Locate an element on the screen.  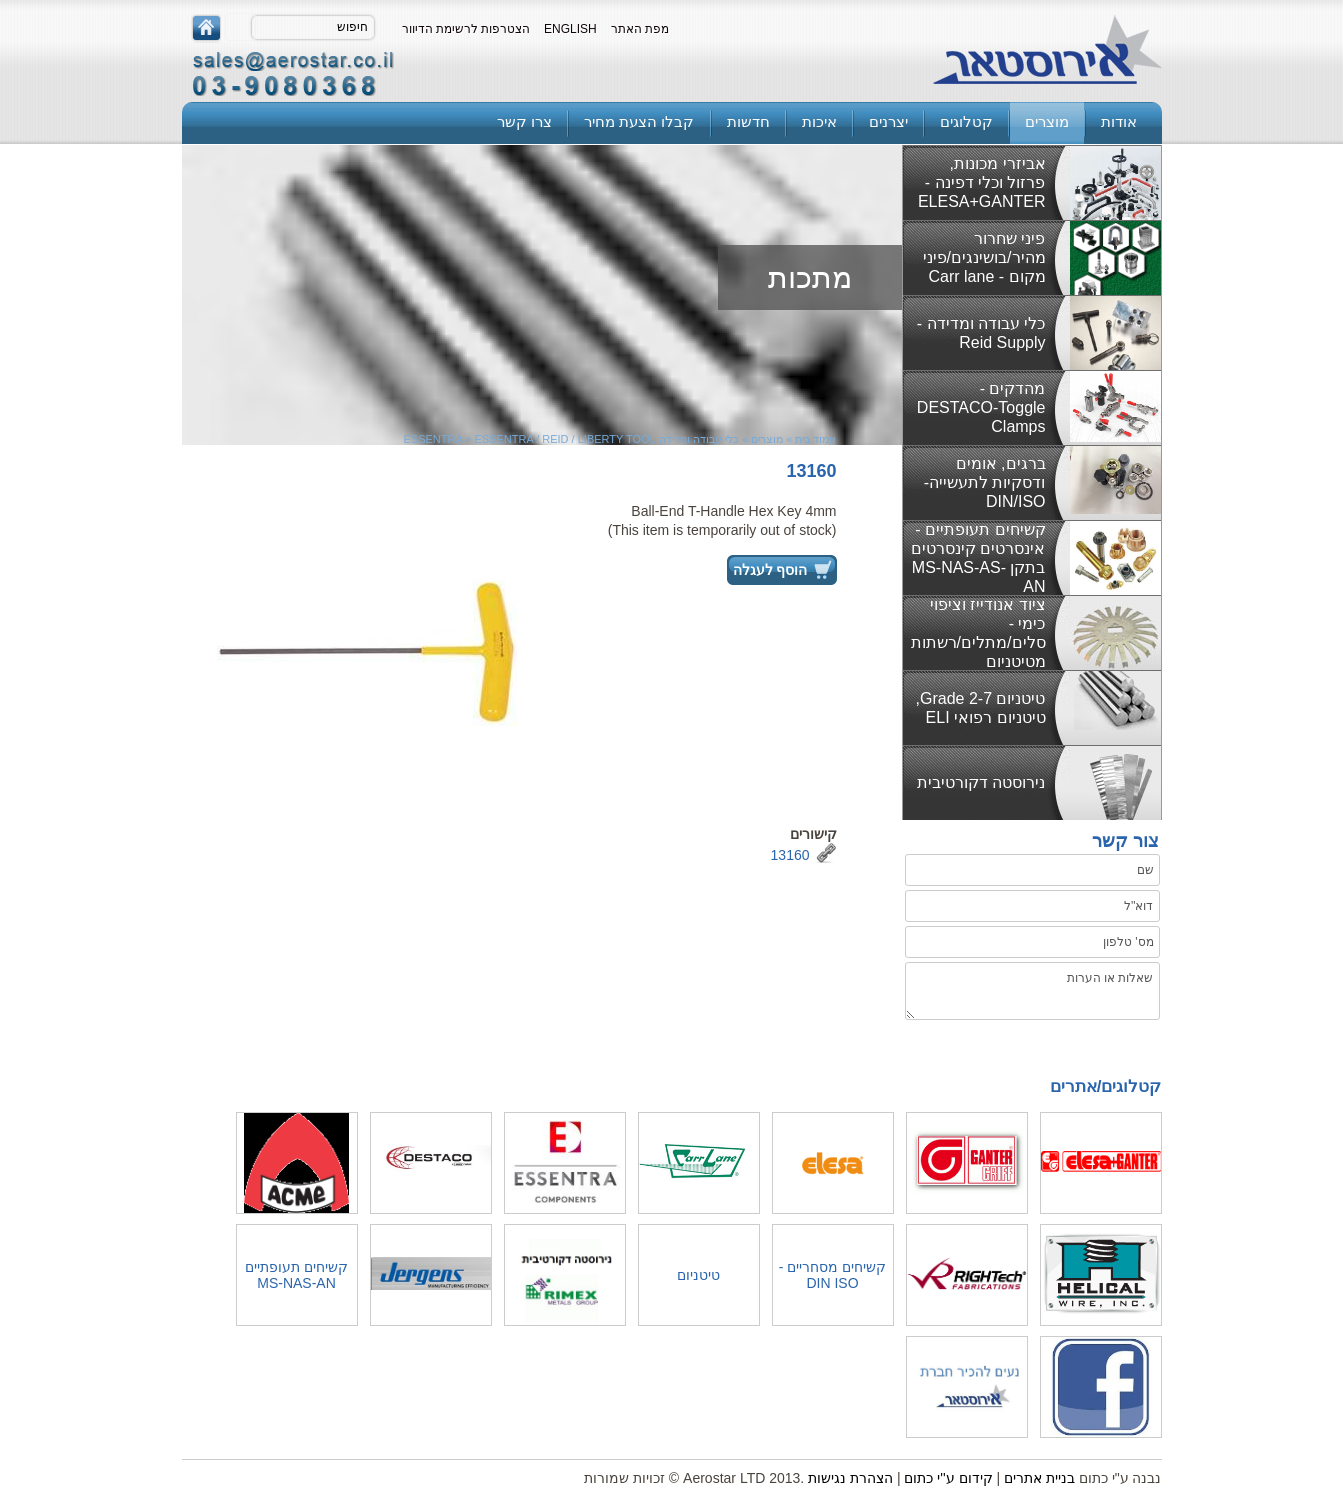
צרו קשר is located at coordinates (524, 121).